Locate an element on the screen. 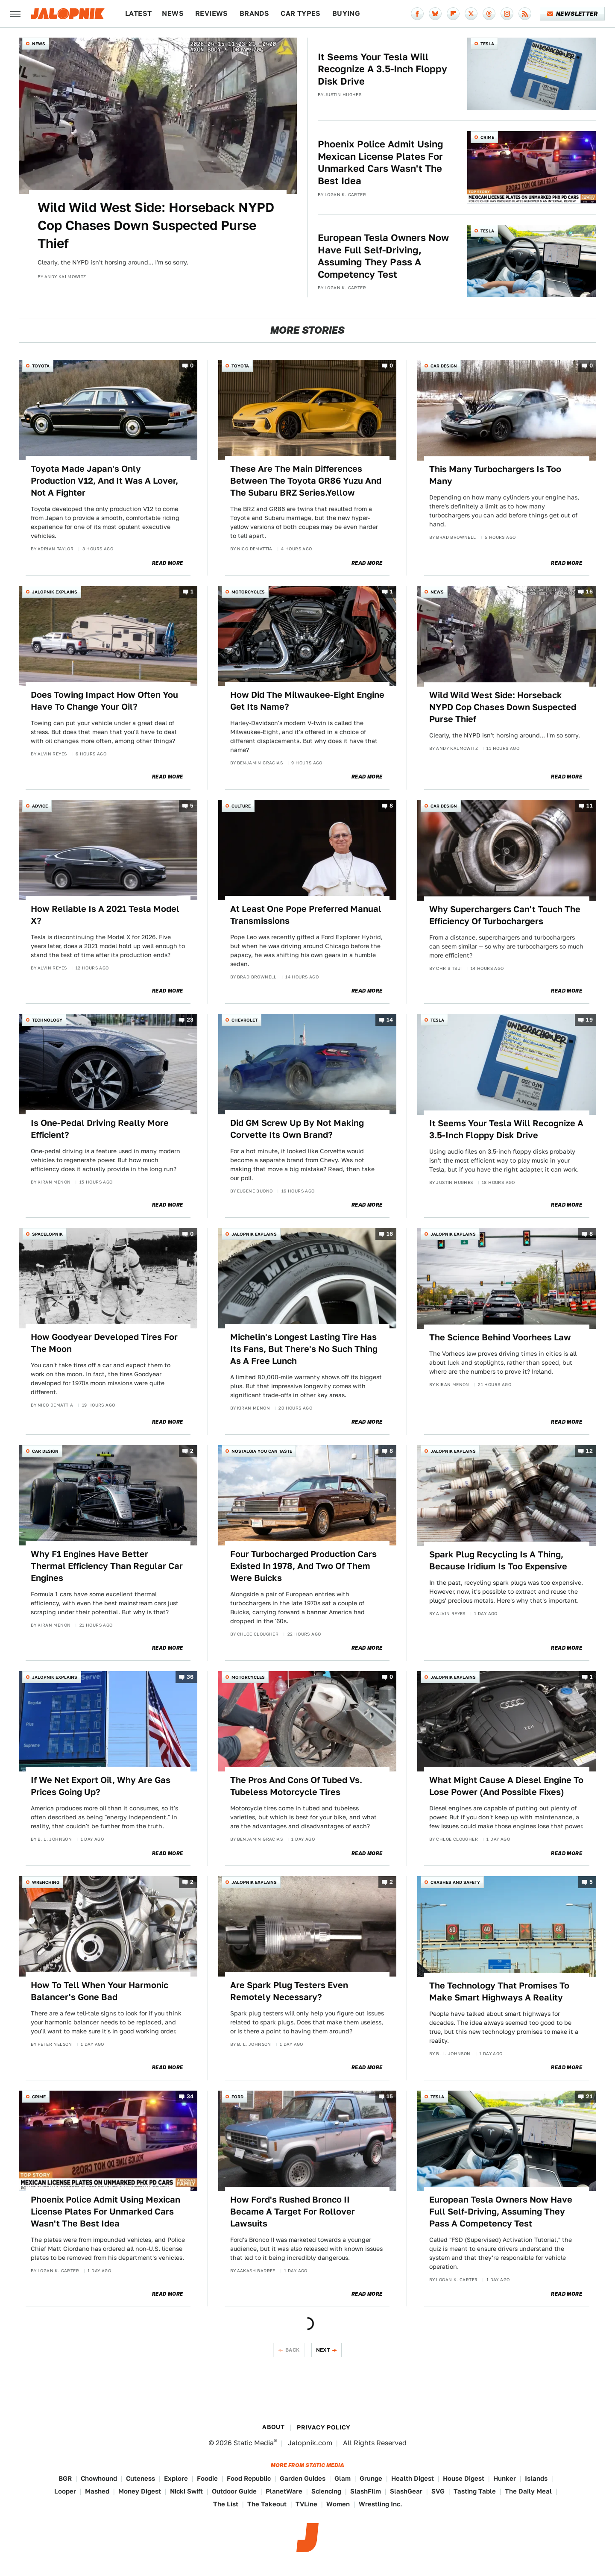 The image size is (615, 2576). This Many Turbochargers Is Too Many is located at coordinates (495, 475).